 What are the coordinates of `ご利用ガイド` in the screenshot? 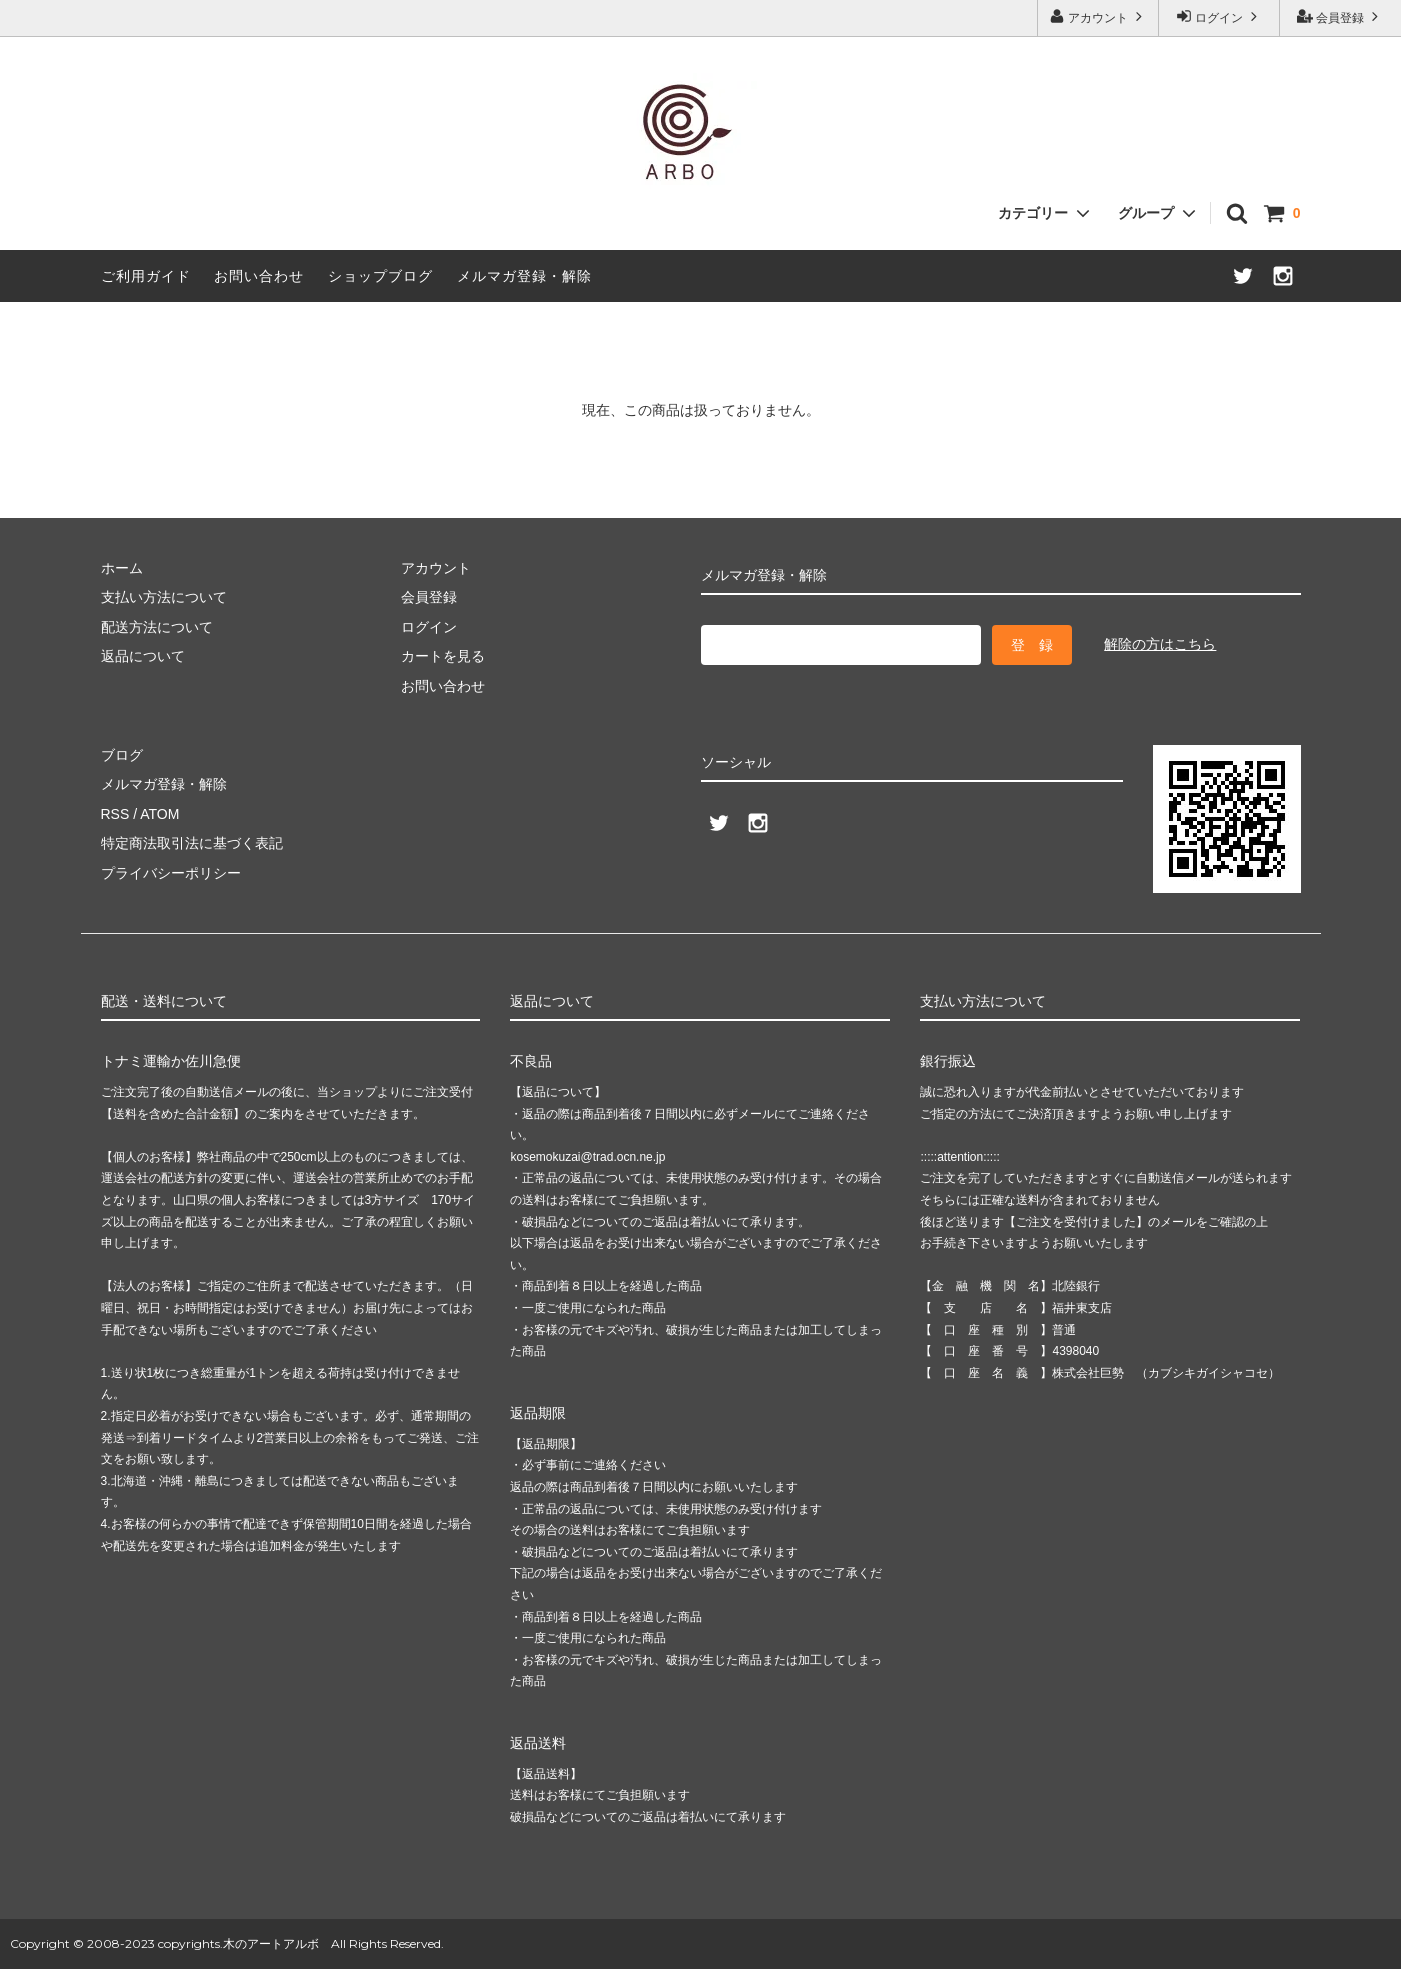 It's located at (146, 276).